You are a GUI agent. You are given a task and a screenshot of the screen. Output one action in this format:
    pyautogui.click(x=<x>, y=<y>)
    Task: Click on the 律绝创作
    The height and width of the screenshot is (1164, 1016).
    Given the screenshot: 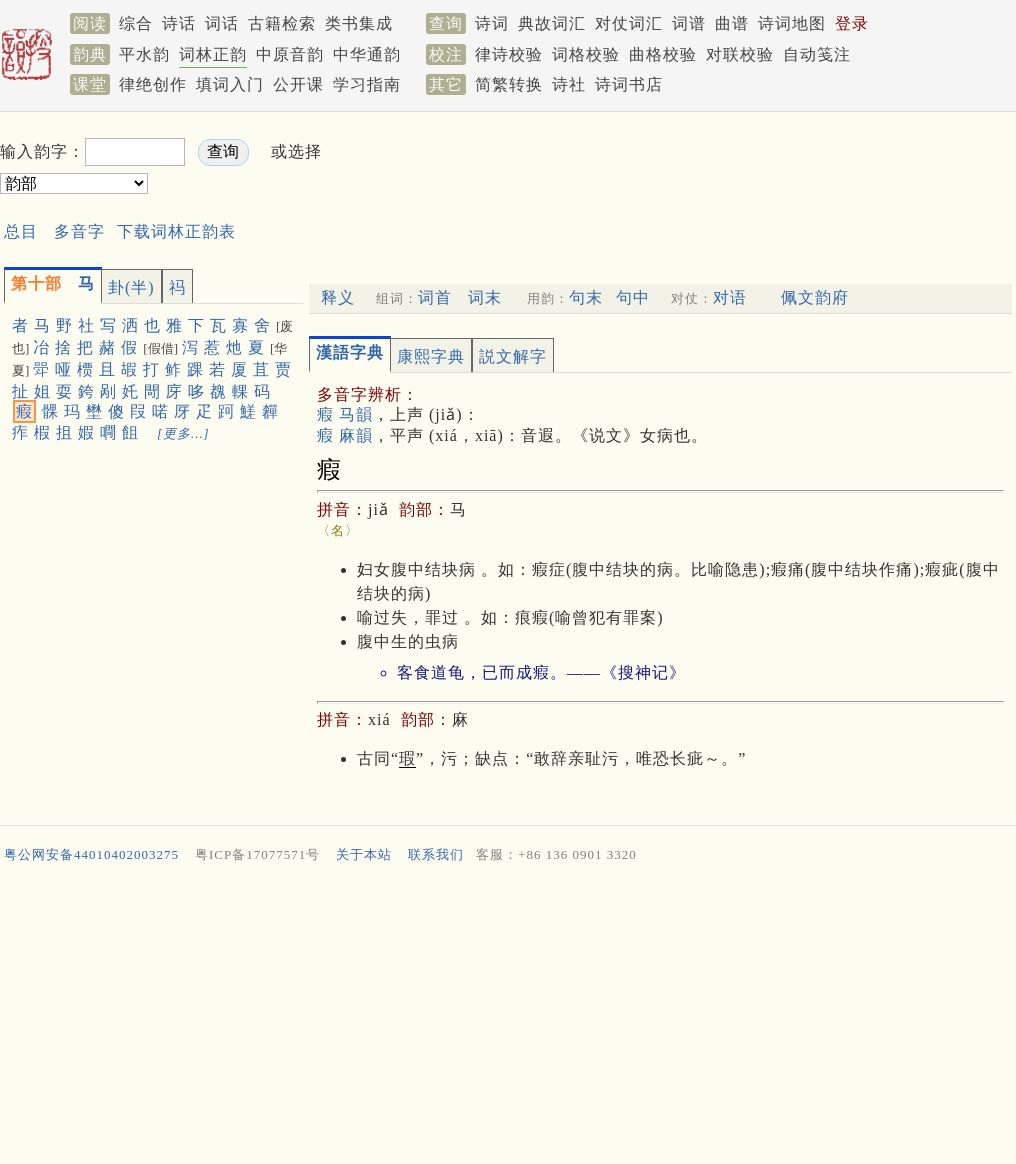 What is the action you would take?
    pyautogui.click(x=153, y=84)
    